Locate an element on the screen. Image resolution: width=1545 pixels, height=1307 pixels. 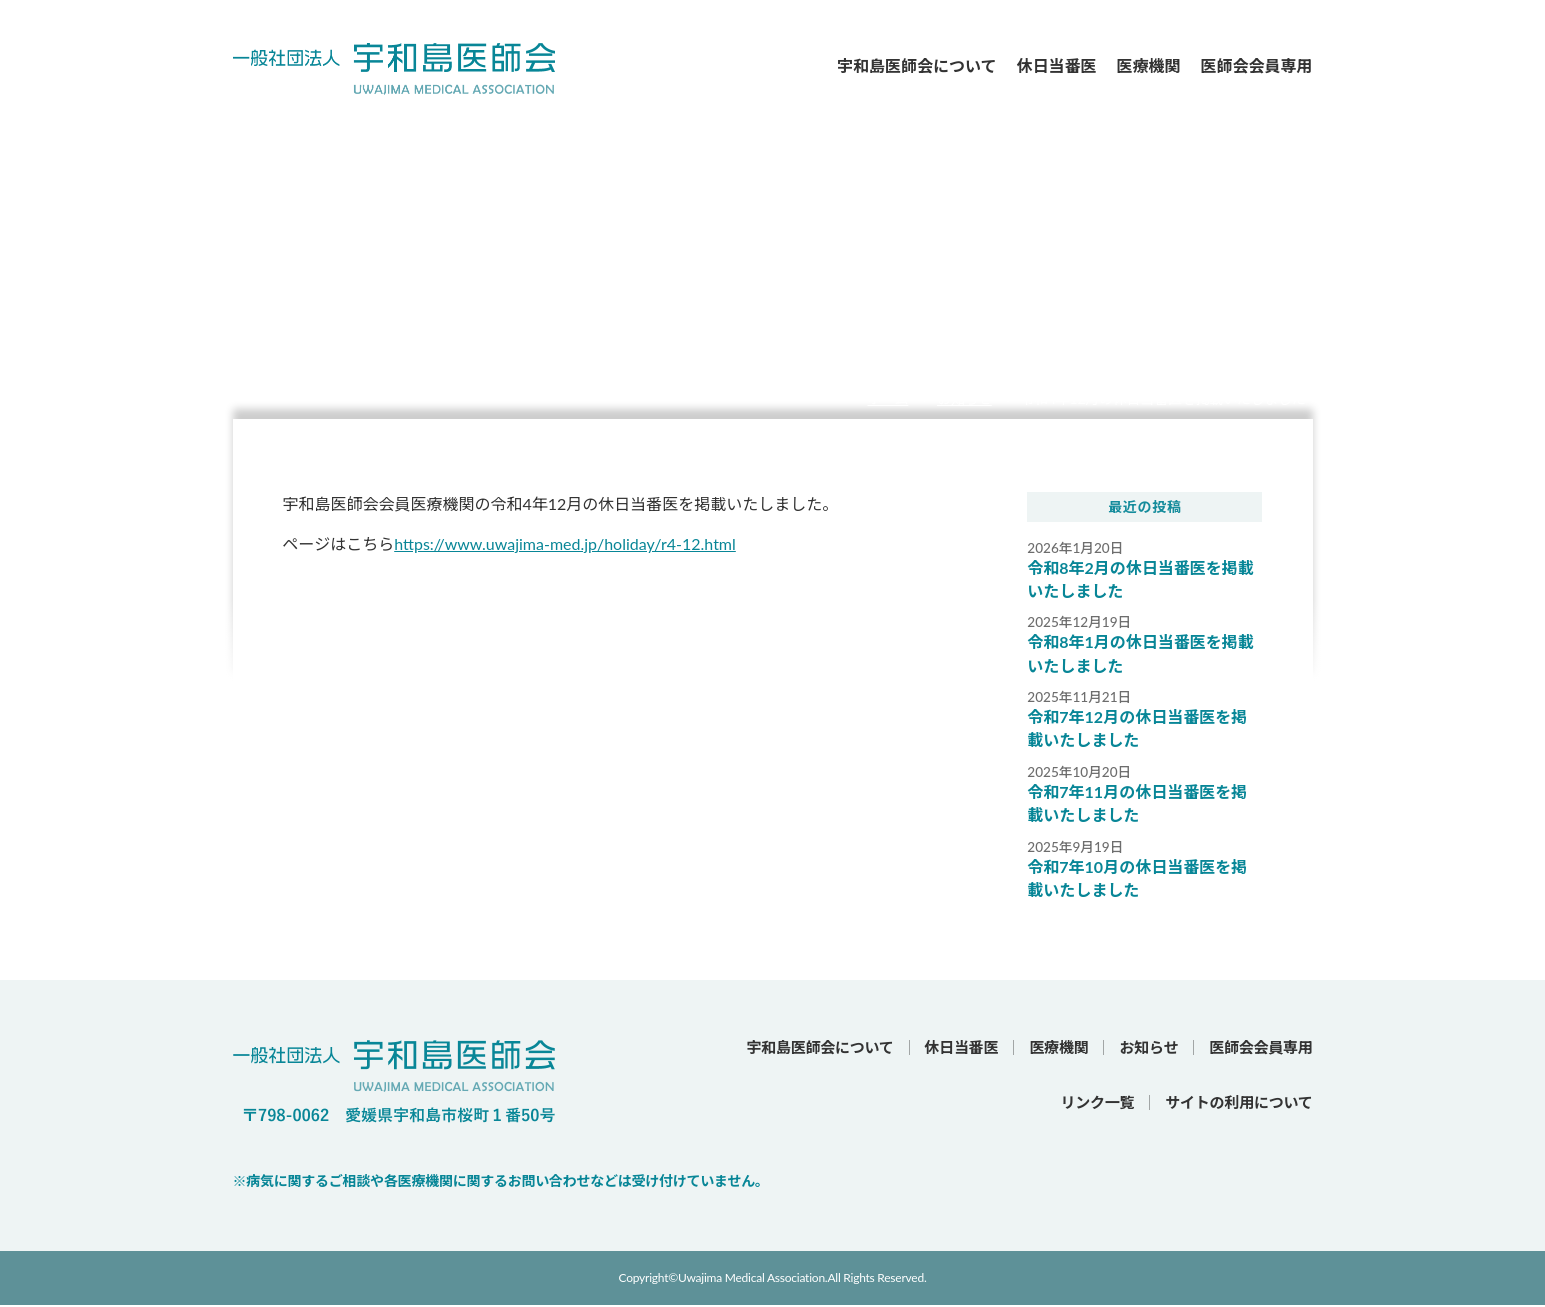
令和8年2月の休日当番医を掲載いたしました is located at coordinates (1140, 579).